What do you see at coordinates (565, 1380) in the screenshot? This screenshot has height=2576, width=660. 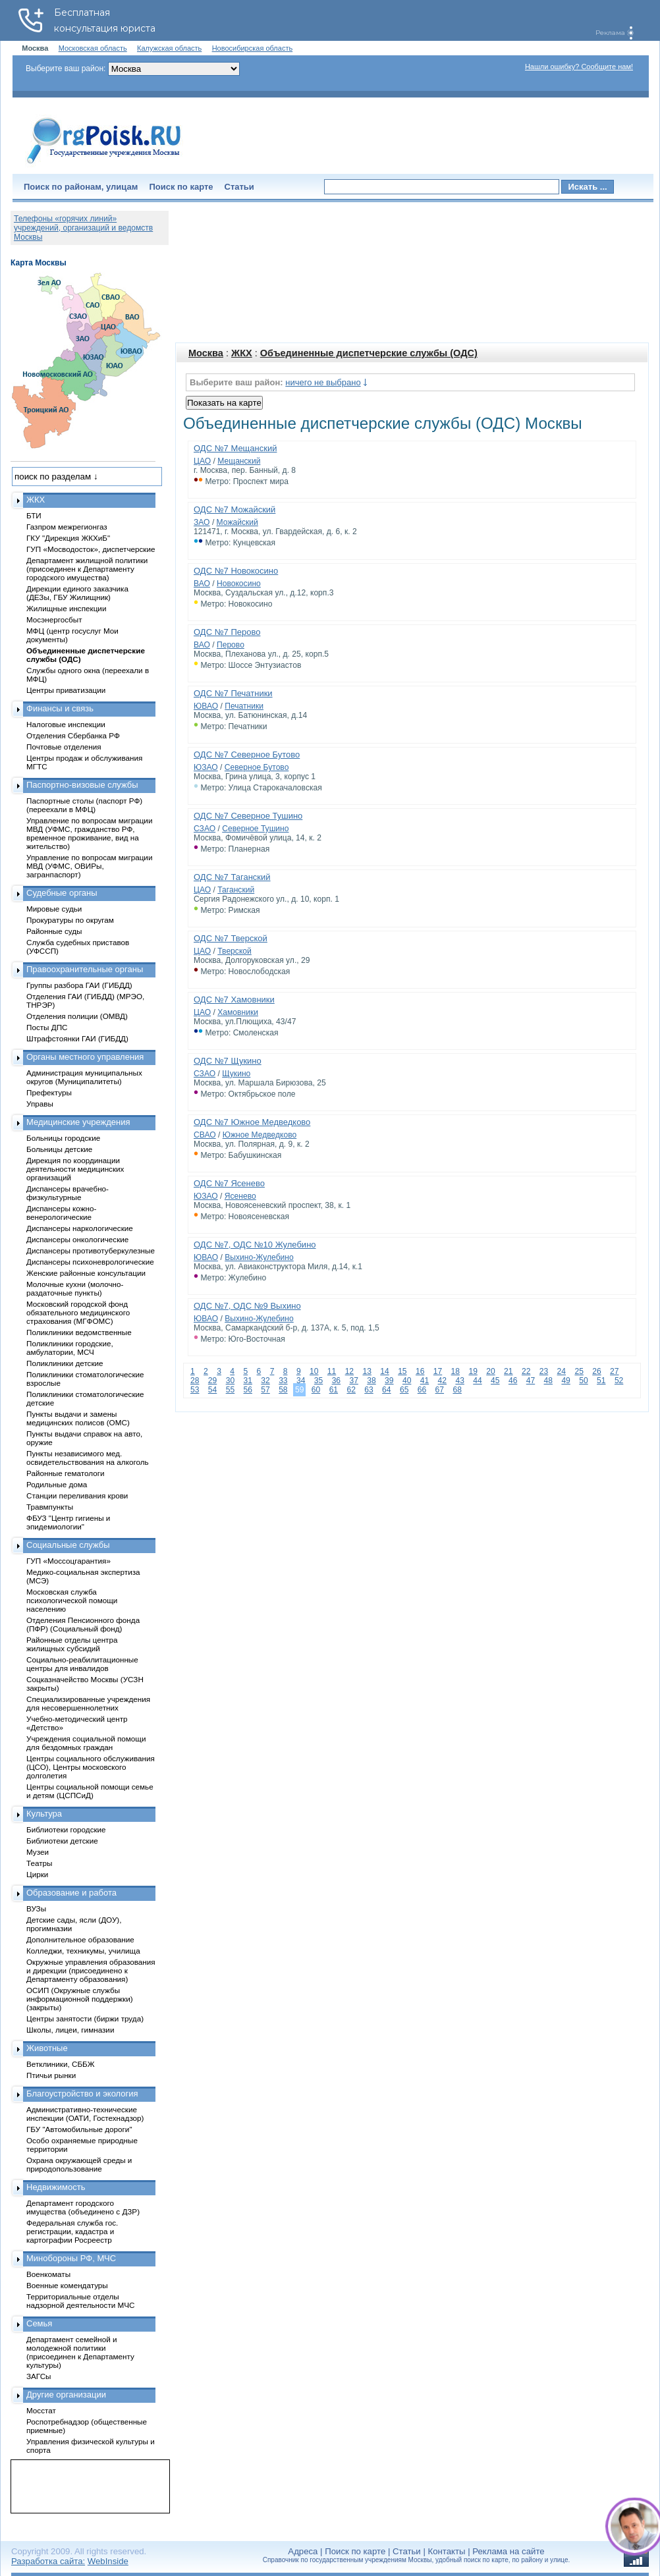 I see `49` at bounding box center [565, 1380].